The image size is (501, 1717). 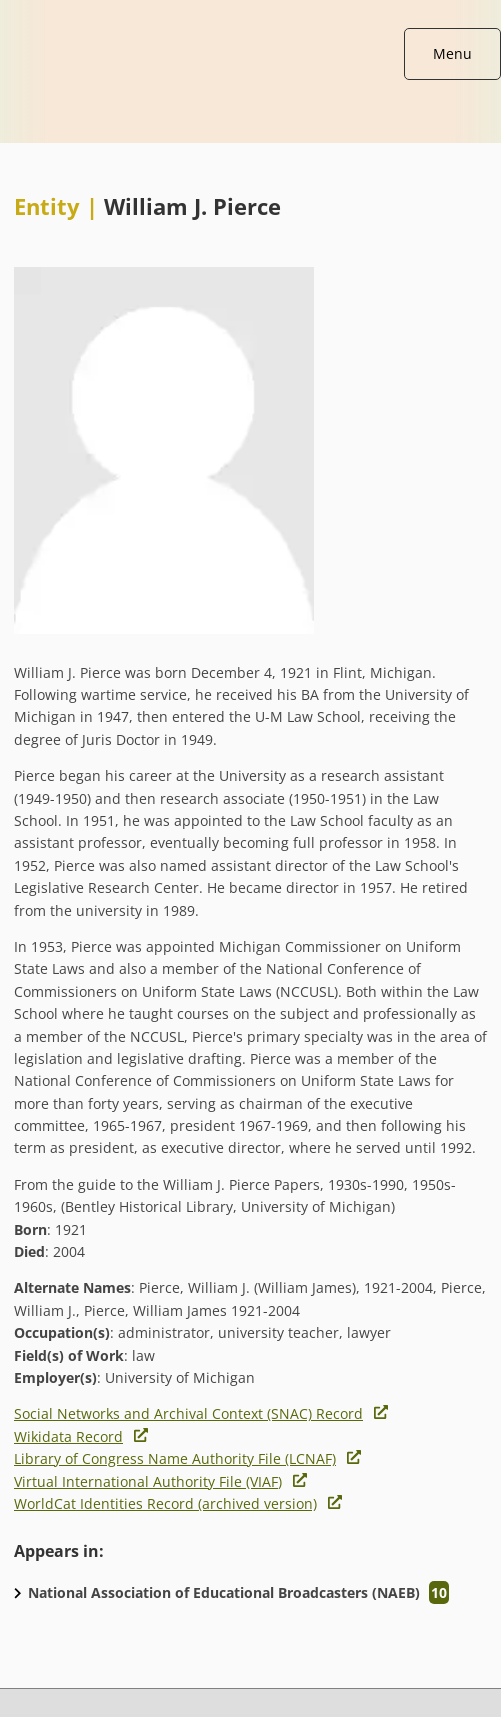 I want to click on Social Networks and Archival Context (SNAC) Record, so click(x=188, y=1413).